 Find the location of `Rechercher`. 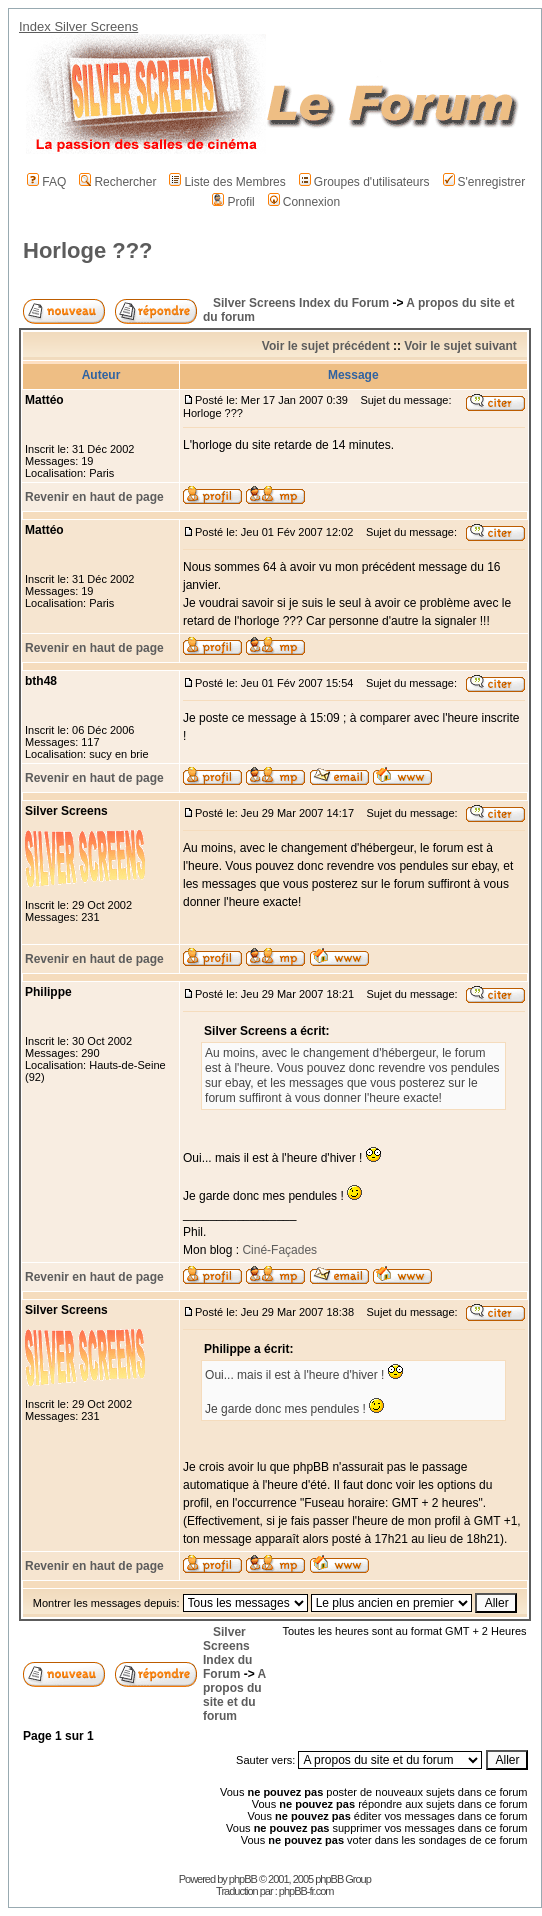

Rechercher is located at coordinates (117, 182).